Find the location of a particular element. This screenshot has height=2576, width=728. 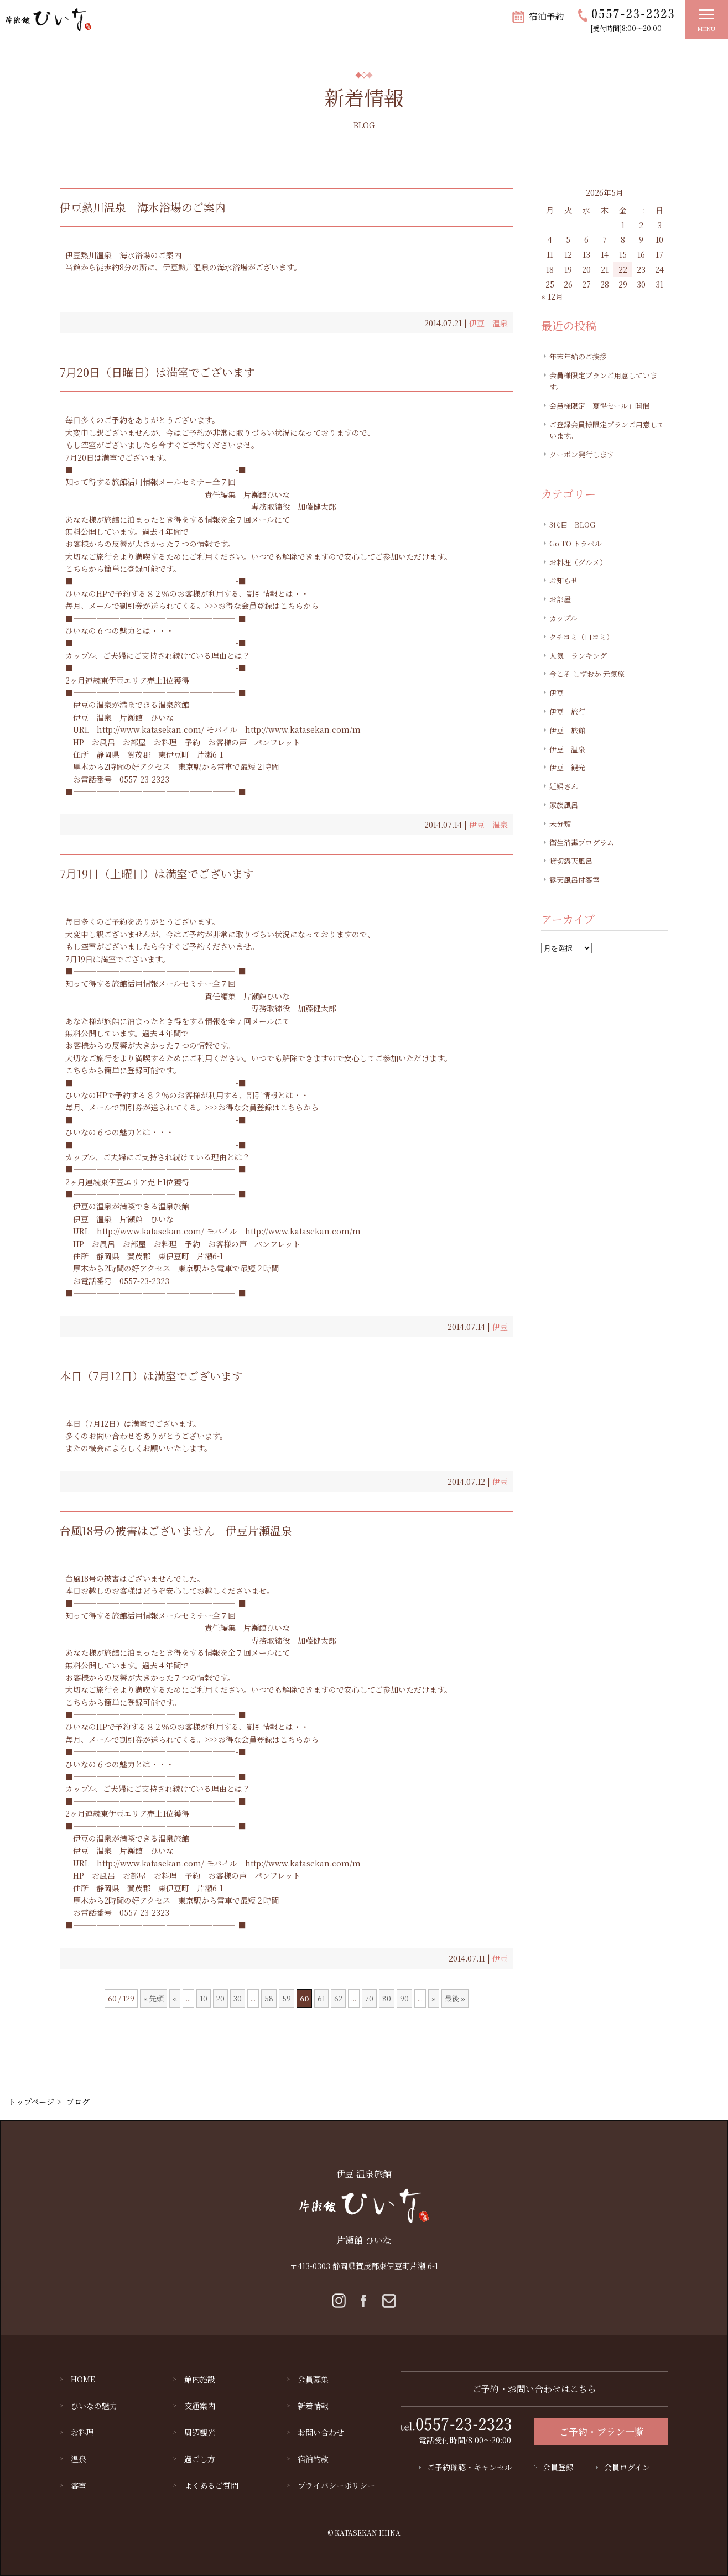

予約 is located at coordinates (192, 742).